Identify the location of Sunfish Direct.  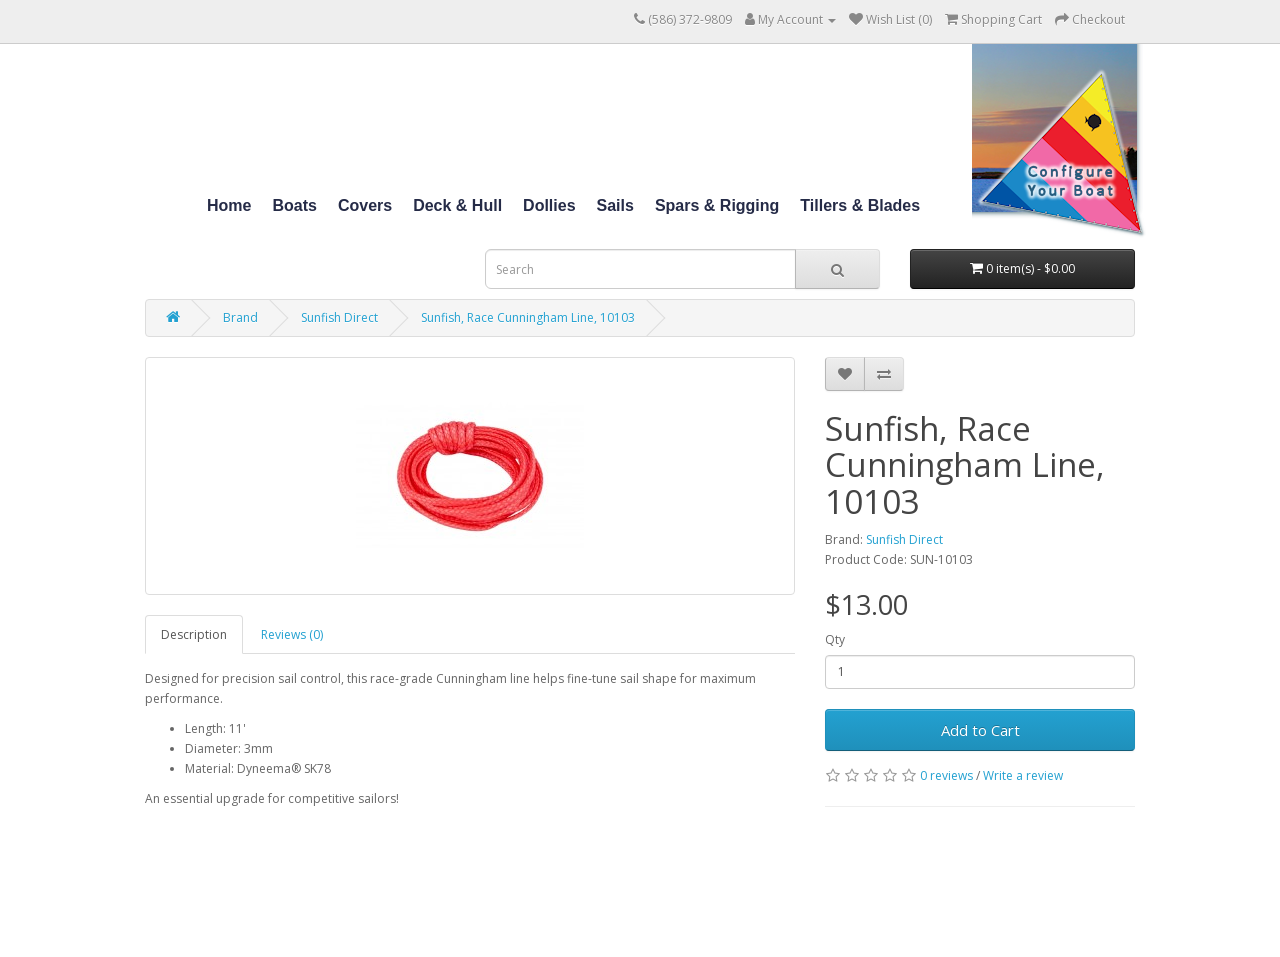
(339, 317).